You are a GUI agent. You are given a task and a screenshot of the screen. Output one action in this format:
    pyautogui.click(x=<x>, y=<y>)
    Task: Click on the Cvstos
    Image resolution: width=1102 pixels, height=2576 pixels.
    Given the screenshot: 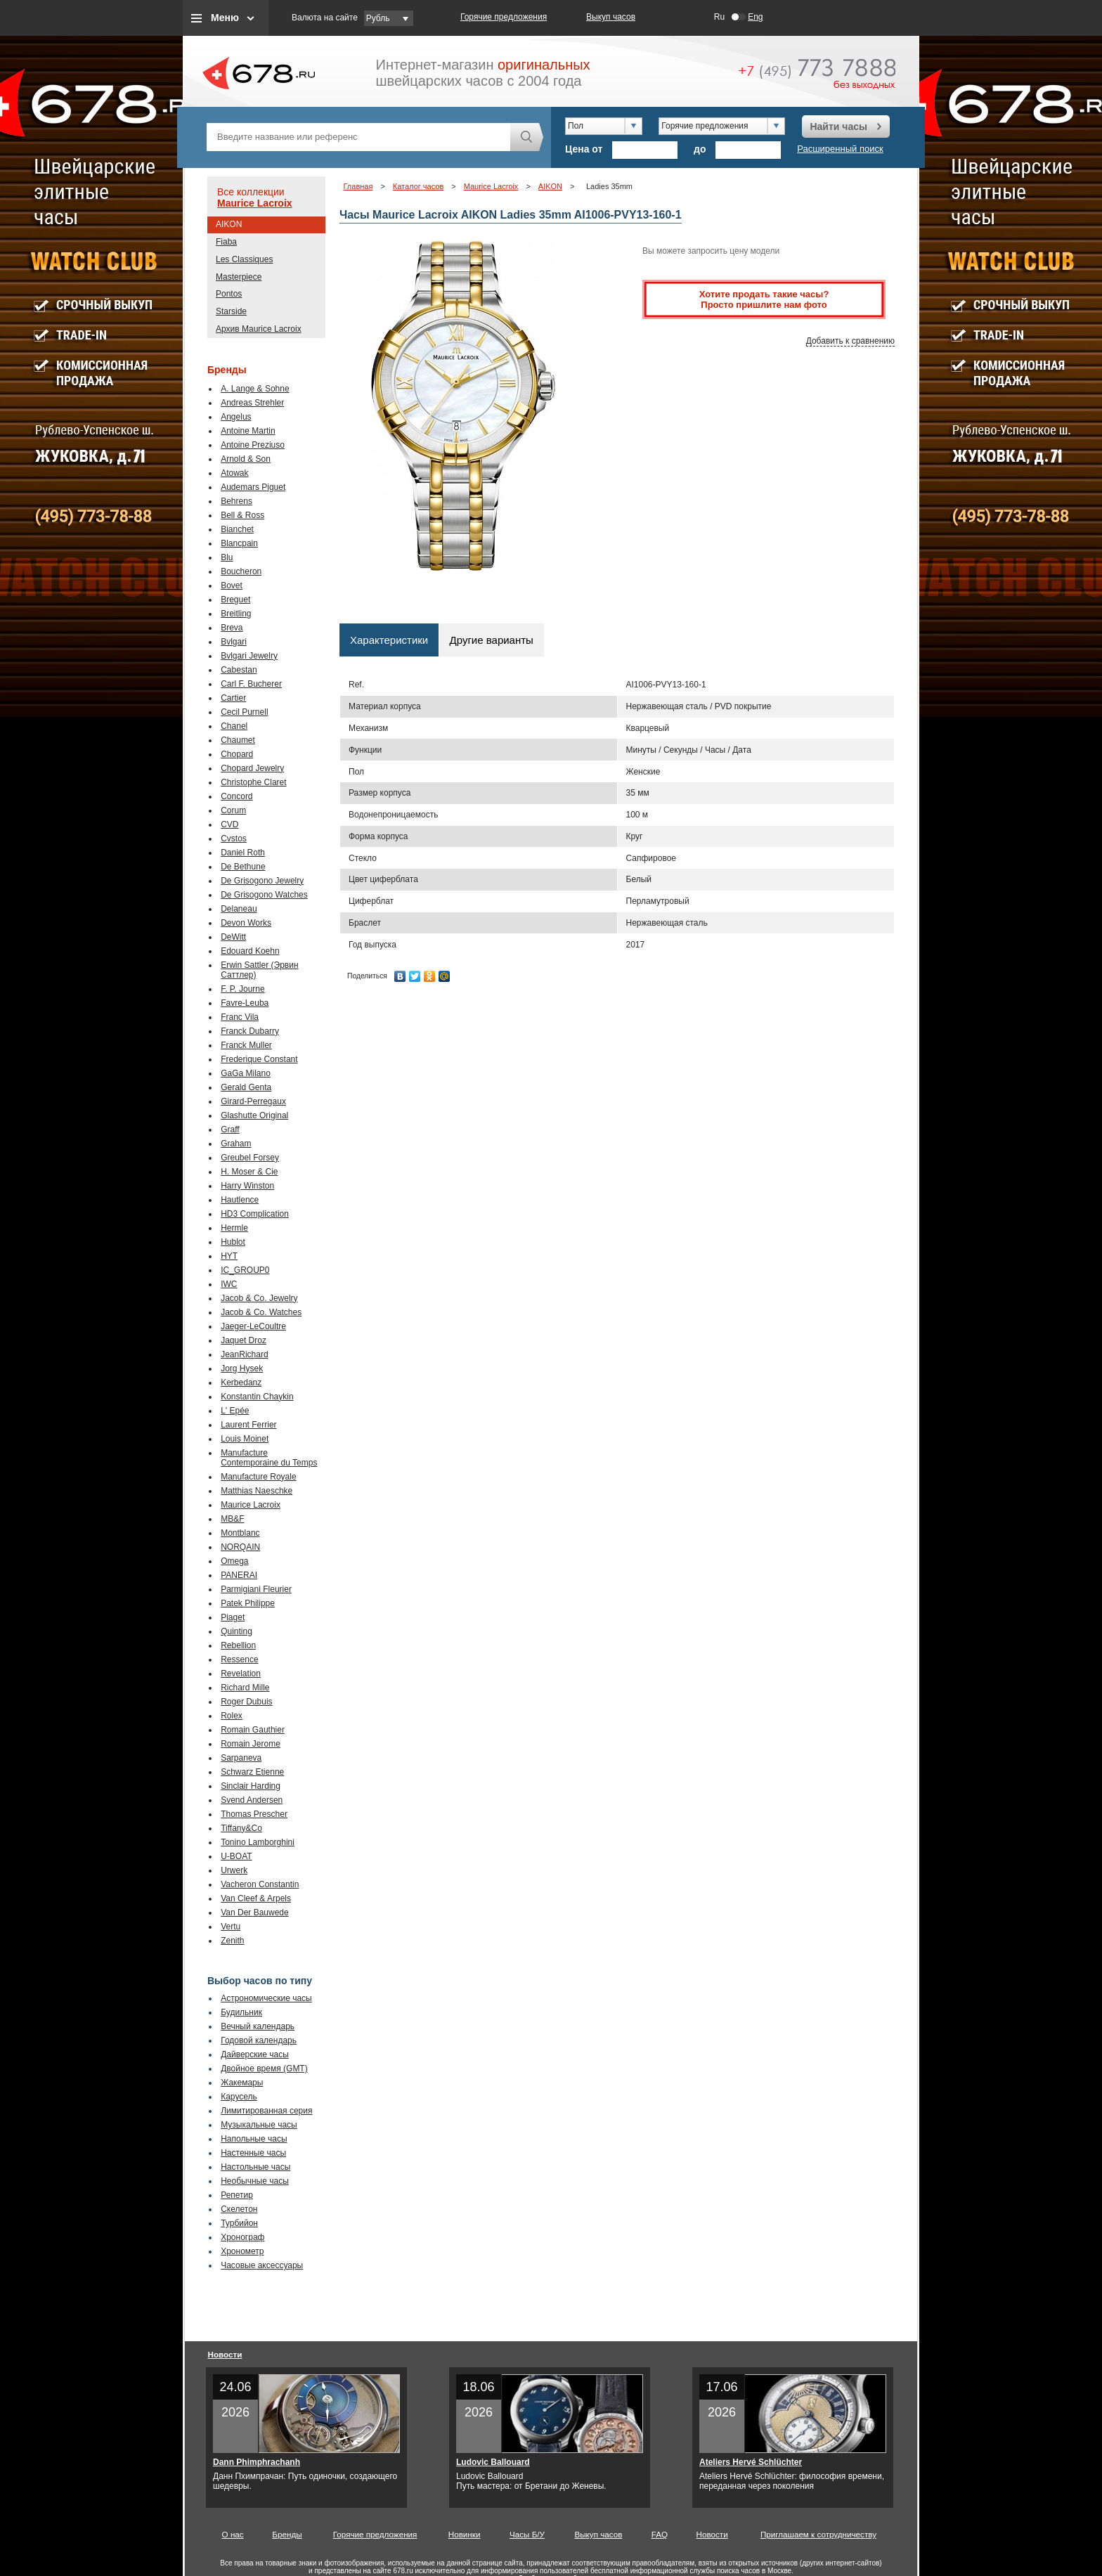 What is the action you would take?
    pyautogui.click(x=234, y=838)
    